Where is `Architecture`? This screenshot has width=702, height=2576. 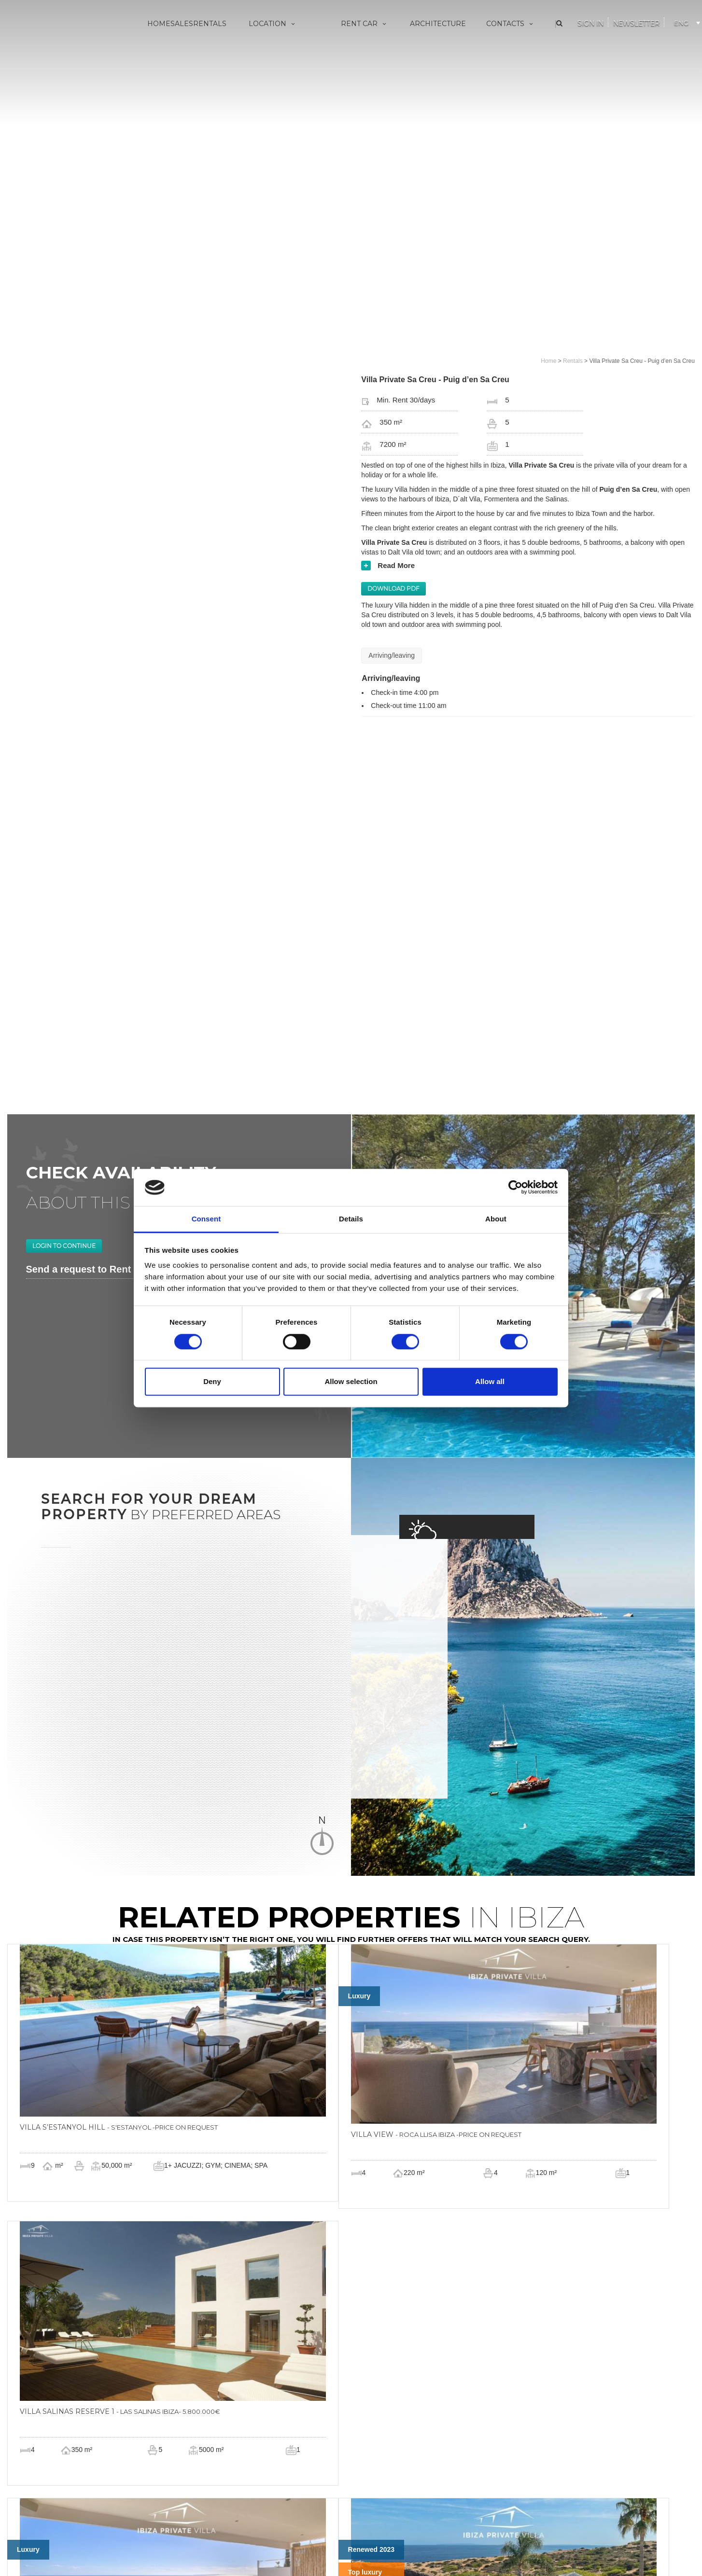 Architecture is located at coordinates (438, 23).